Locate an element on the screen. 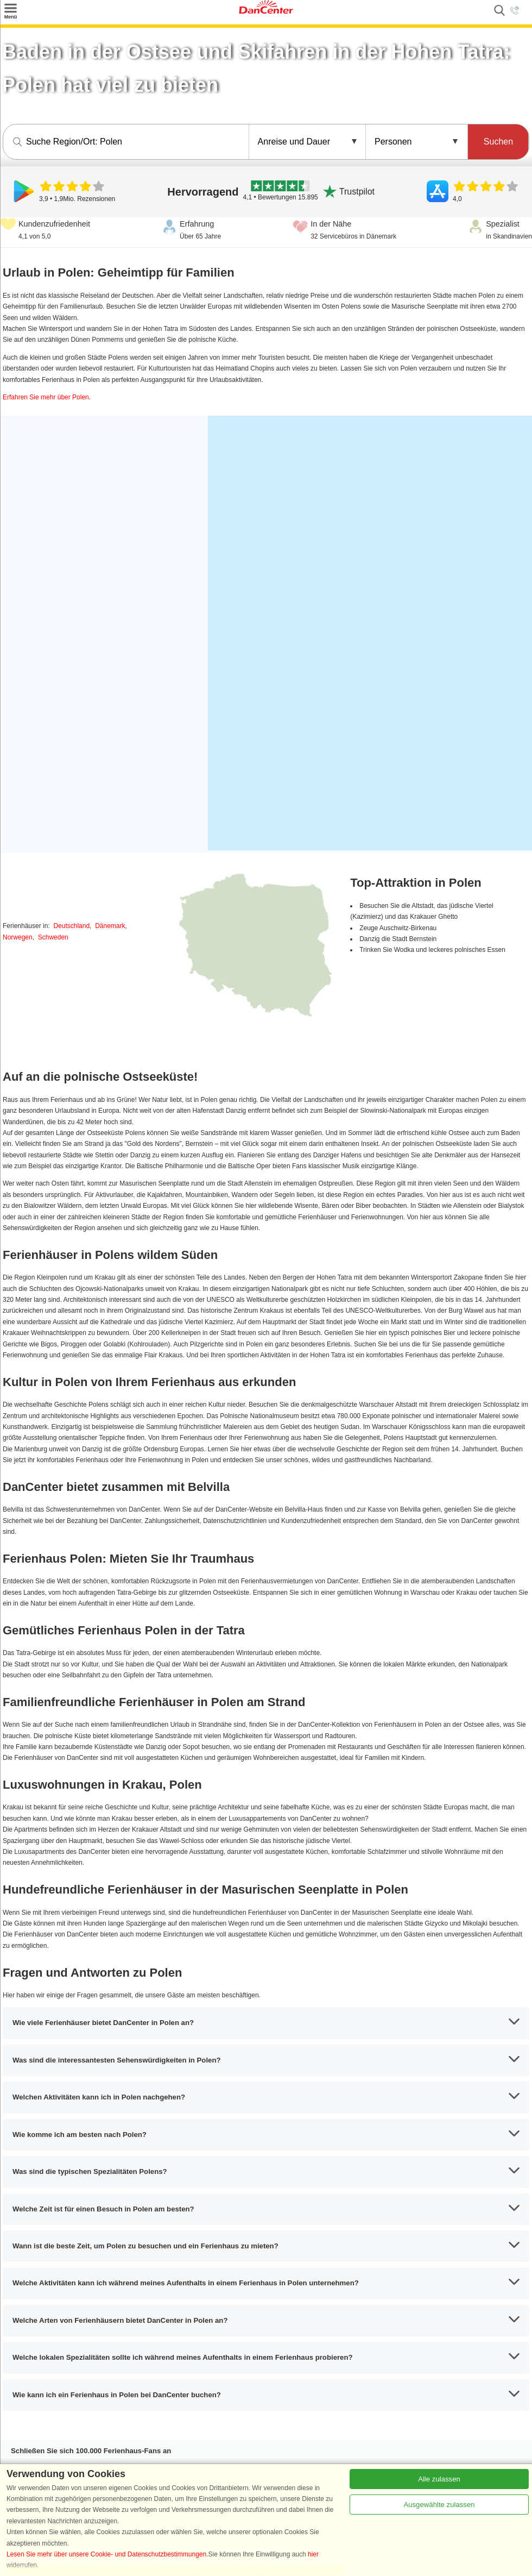 The height and width of the screenshot is (2576, 532). Deutschland is located at coordinates (71, 926).